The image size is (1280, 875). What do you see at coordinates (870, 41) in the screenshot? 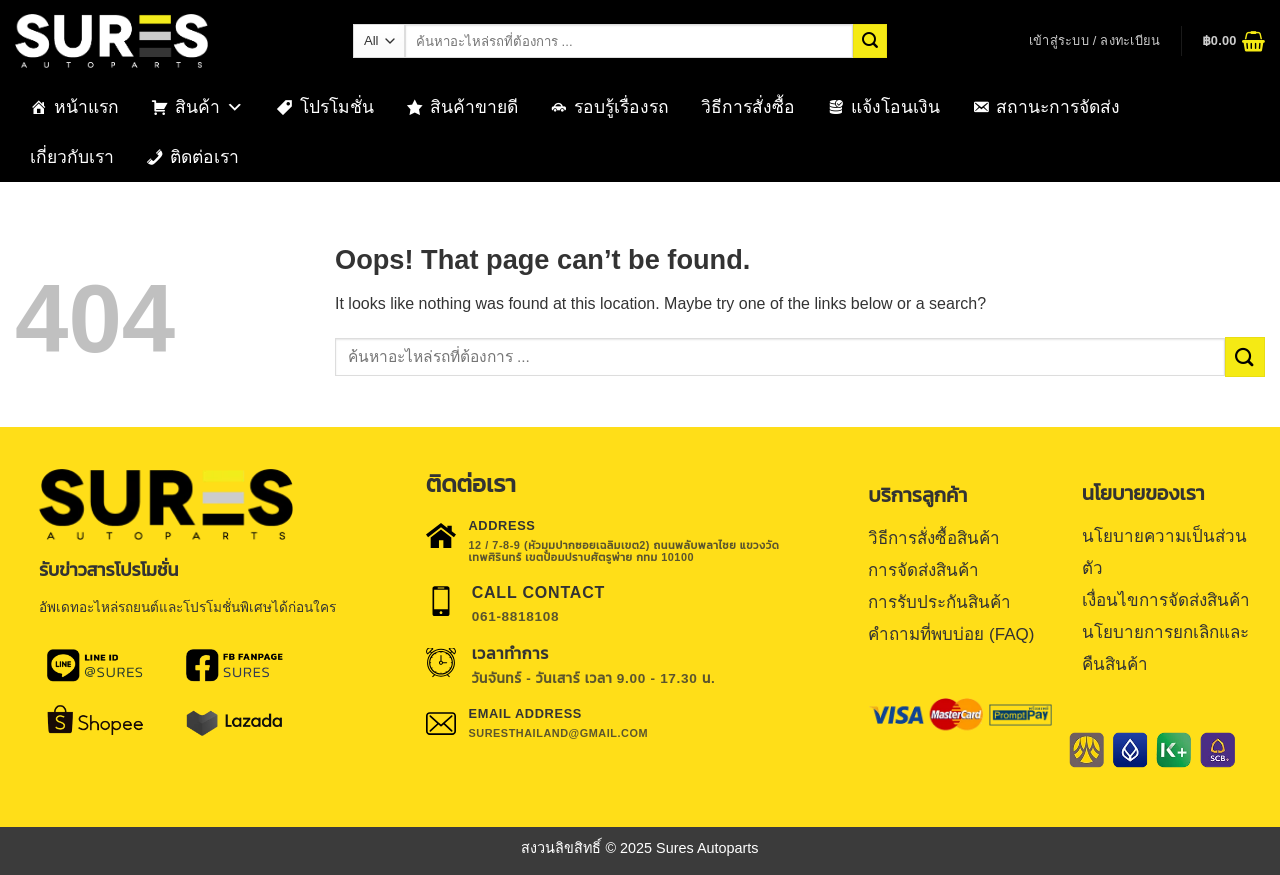
I see `[Submit]` at bounding box center [870, 41].